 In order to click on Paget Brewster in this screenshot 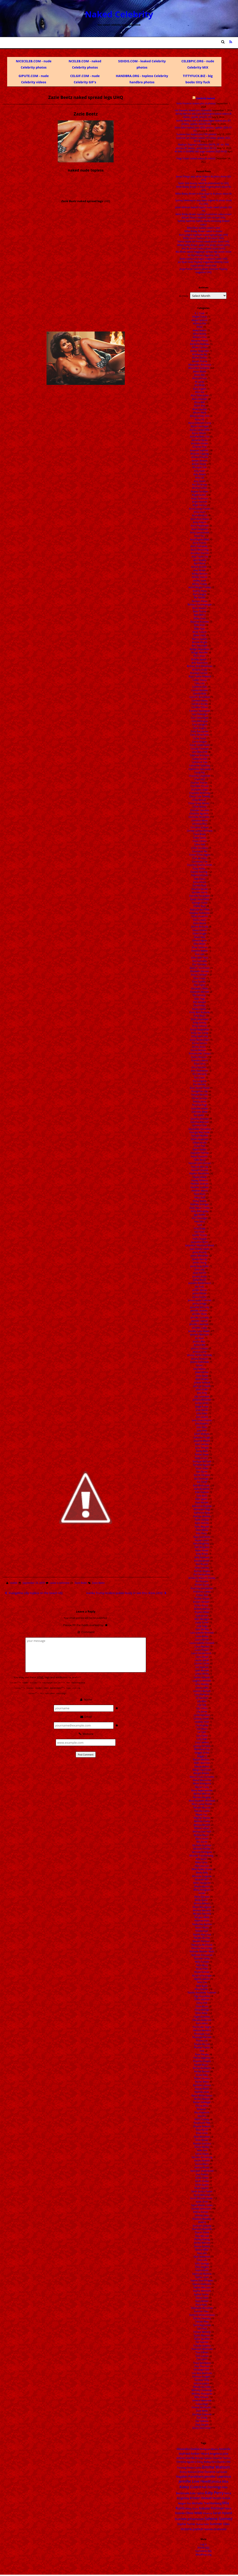, I will do `click(202, 2016)`.